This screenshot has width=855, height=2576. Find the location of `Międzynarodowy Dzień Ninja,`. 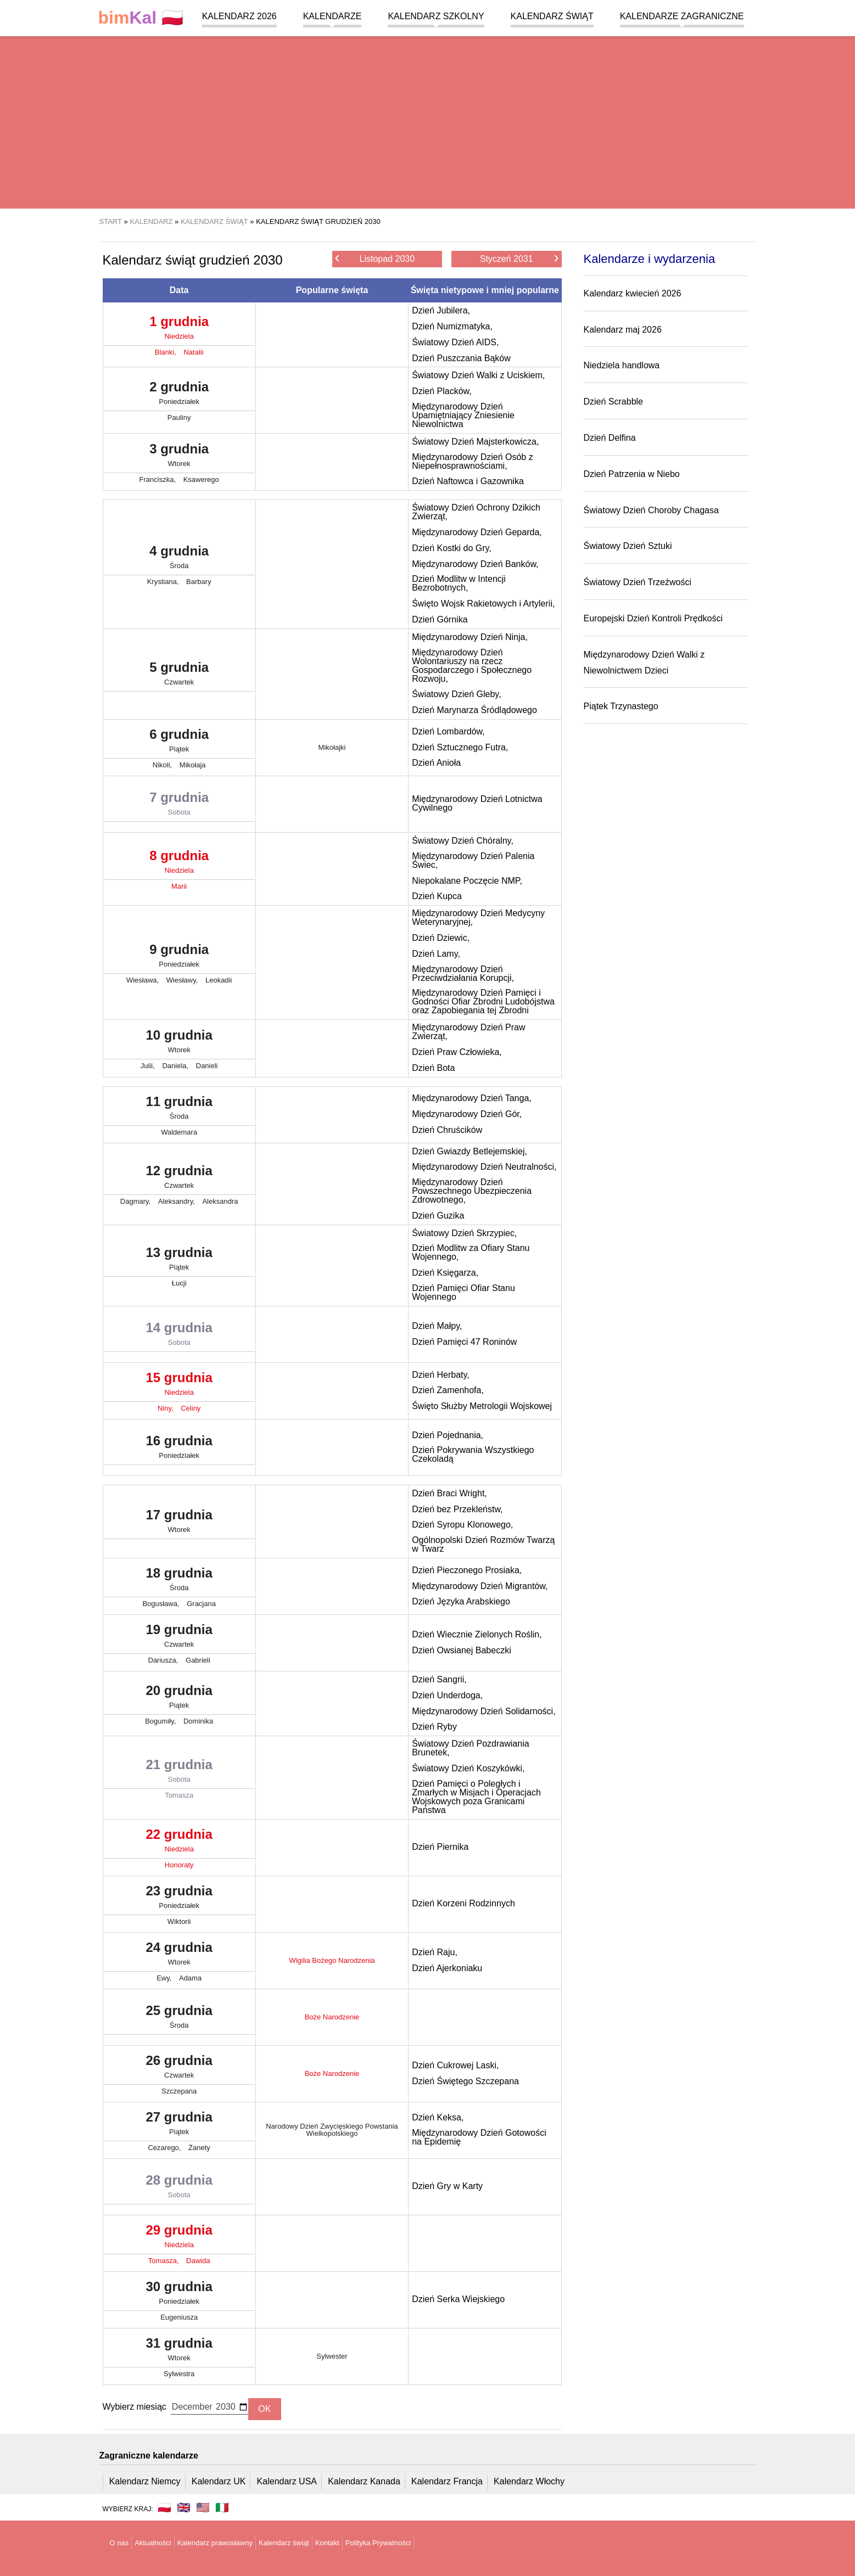

Międzynarodowy Dzień Ninja, is located at coordinates (470, 637).